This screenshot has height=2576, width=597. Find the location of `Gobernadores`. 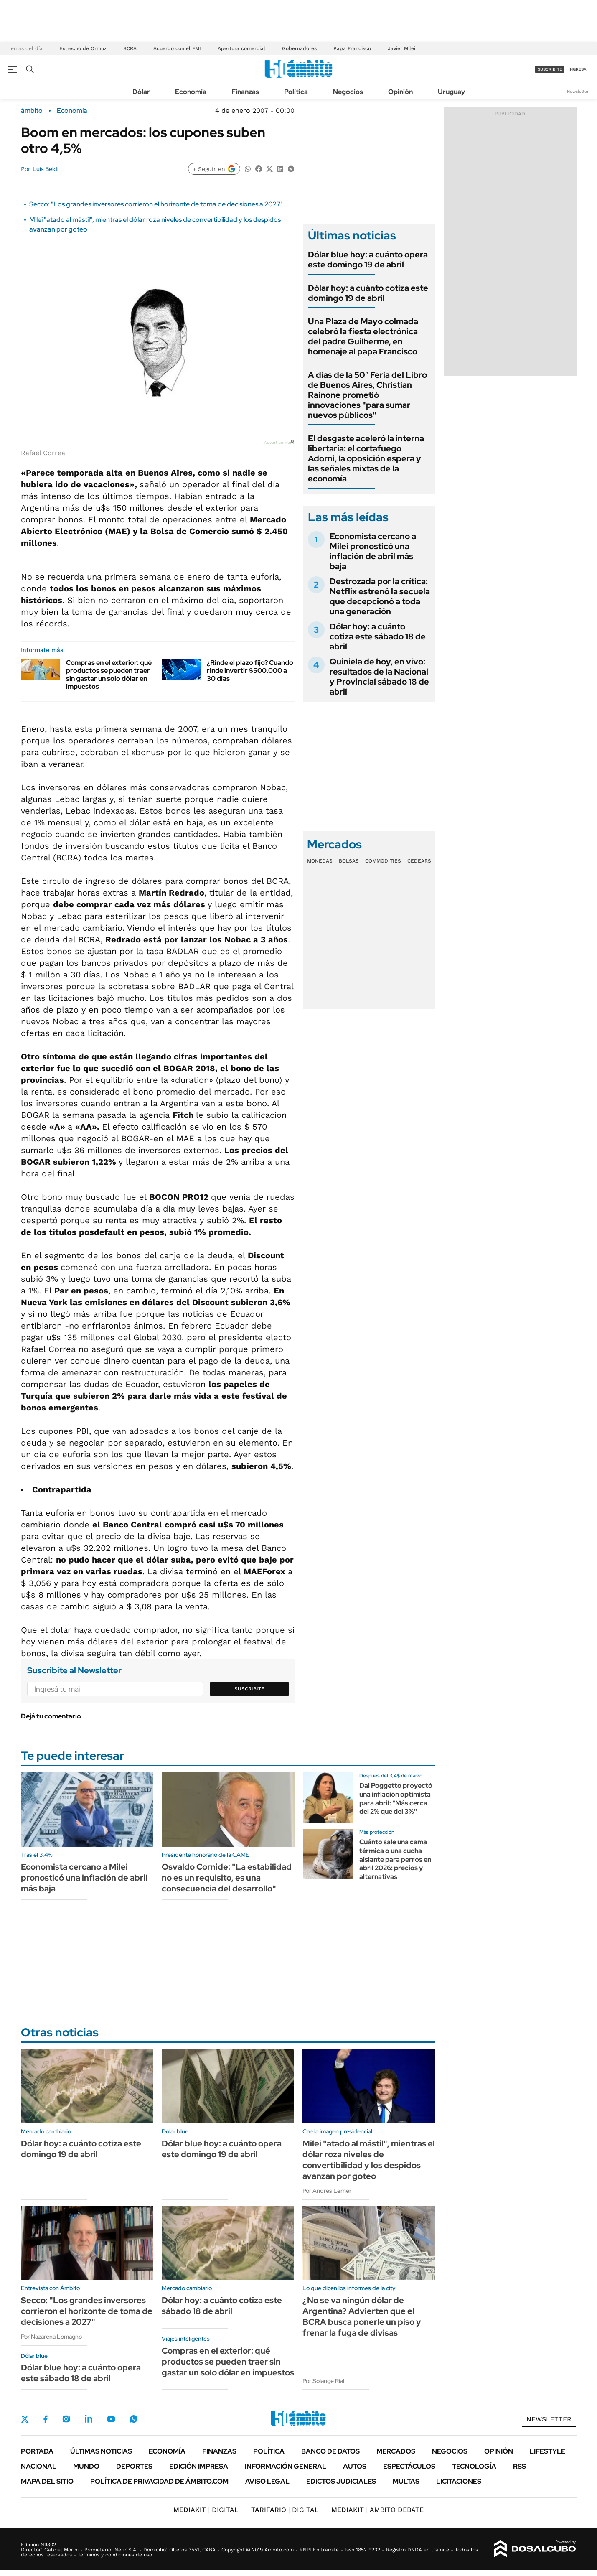

Gobernadores is located at coordinates (299, 48).